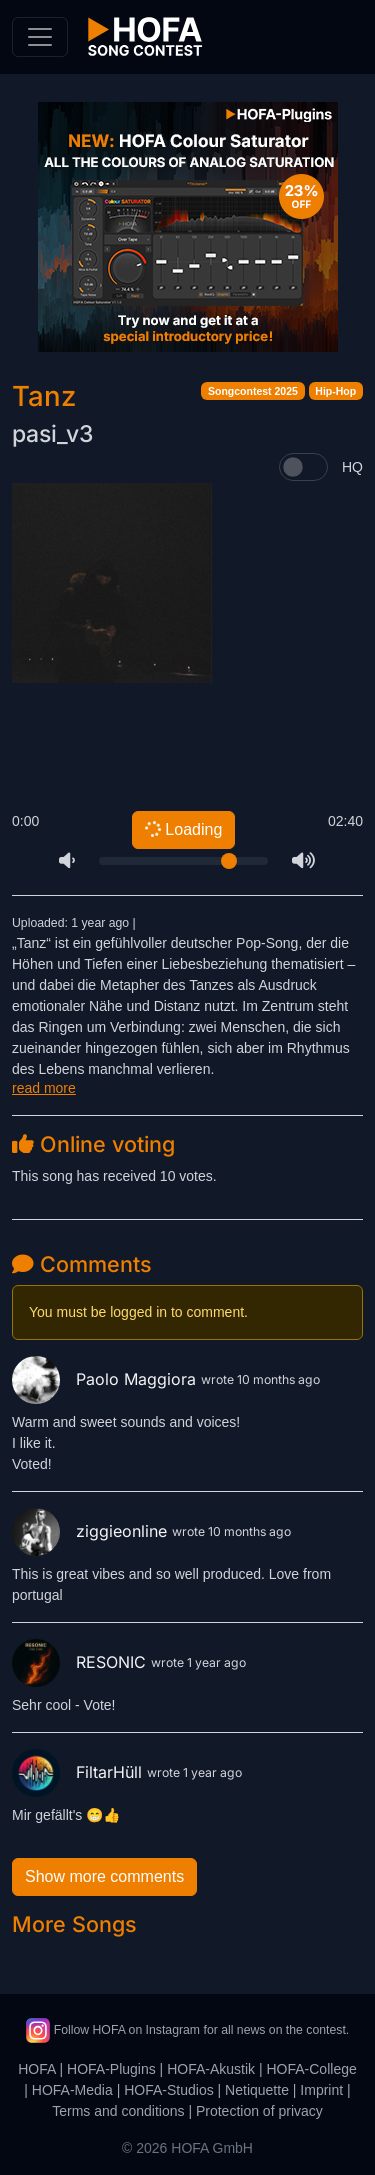 This screenshot has width=375, height=2175. What do you see at coordinates (335, 391) in the screenshot?
I see `Hip-Hop` at bounding box center [335, 391].